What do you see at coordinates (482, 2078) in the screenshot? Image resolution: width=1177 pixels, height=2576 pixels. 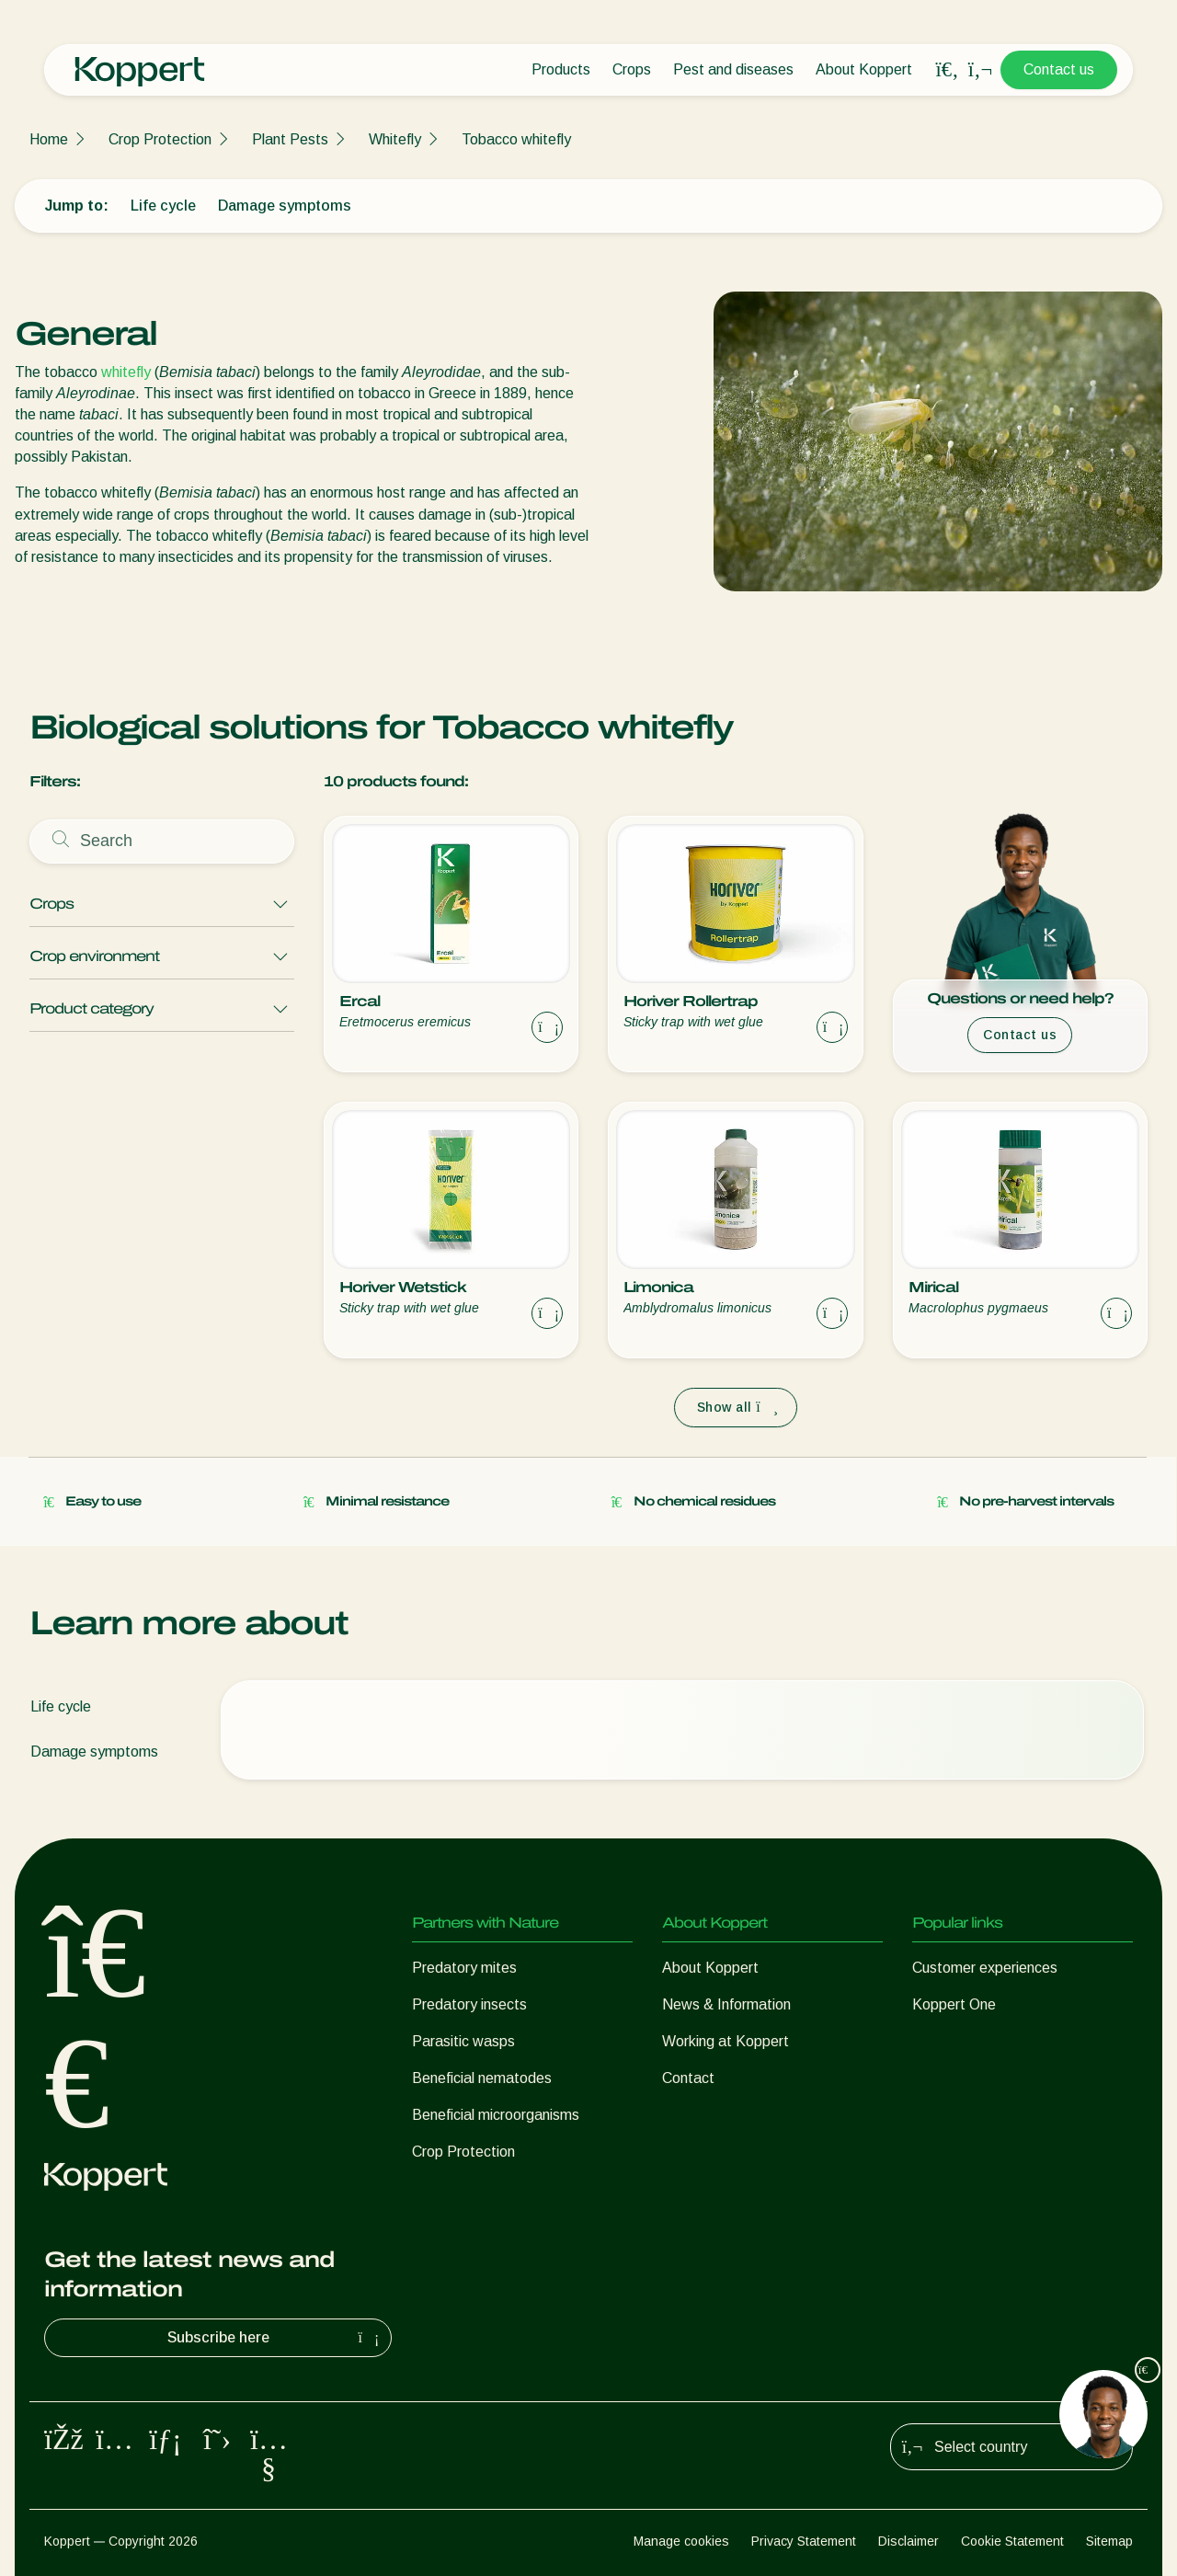 I see `Beneficial nematodes` at bounding box center [482, 2078].